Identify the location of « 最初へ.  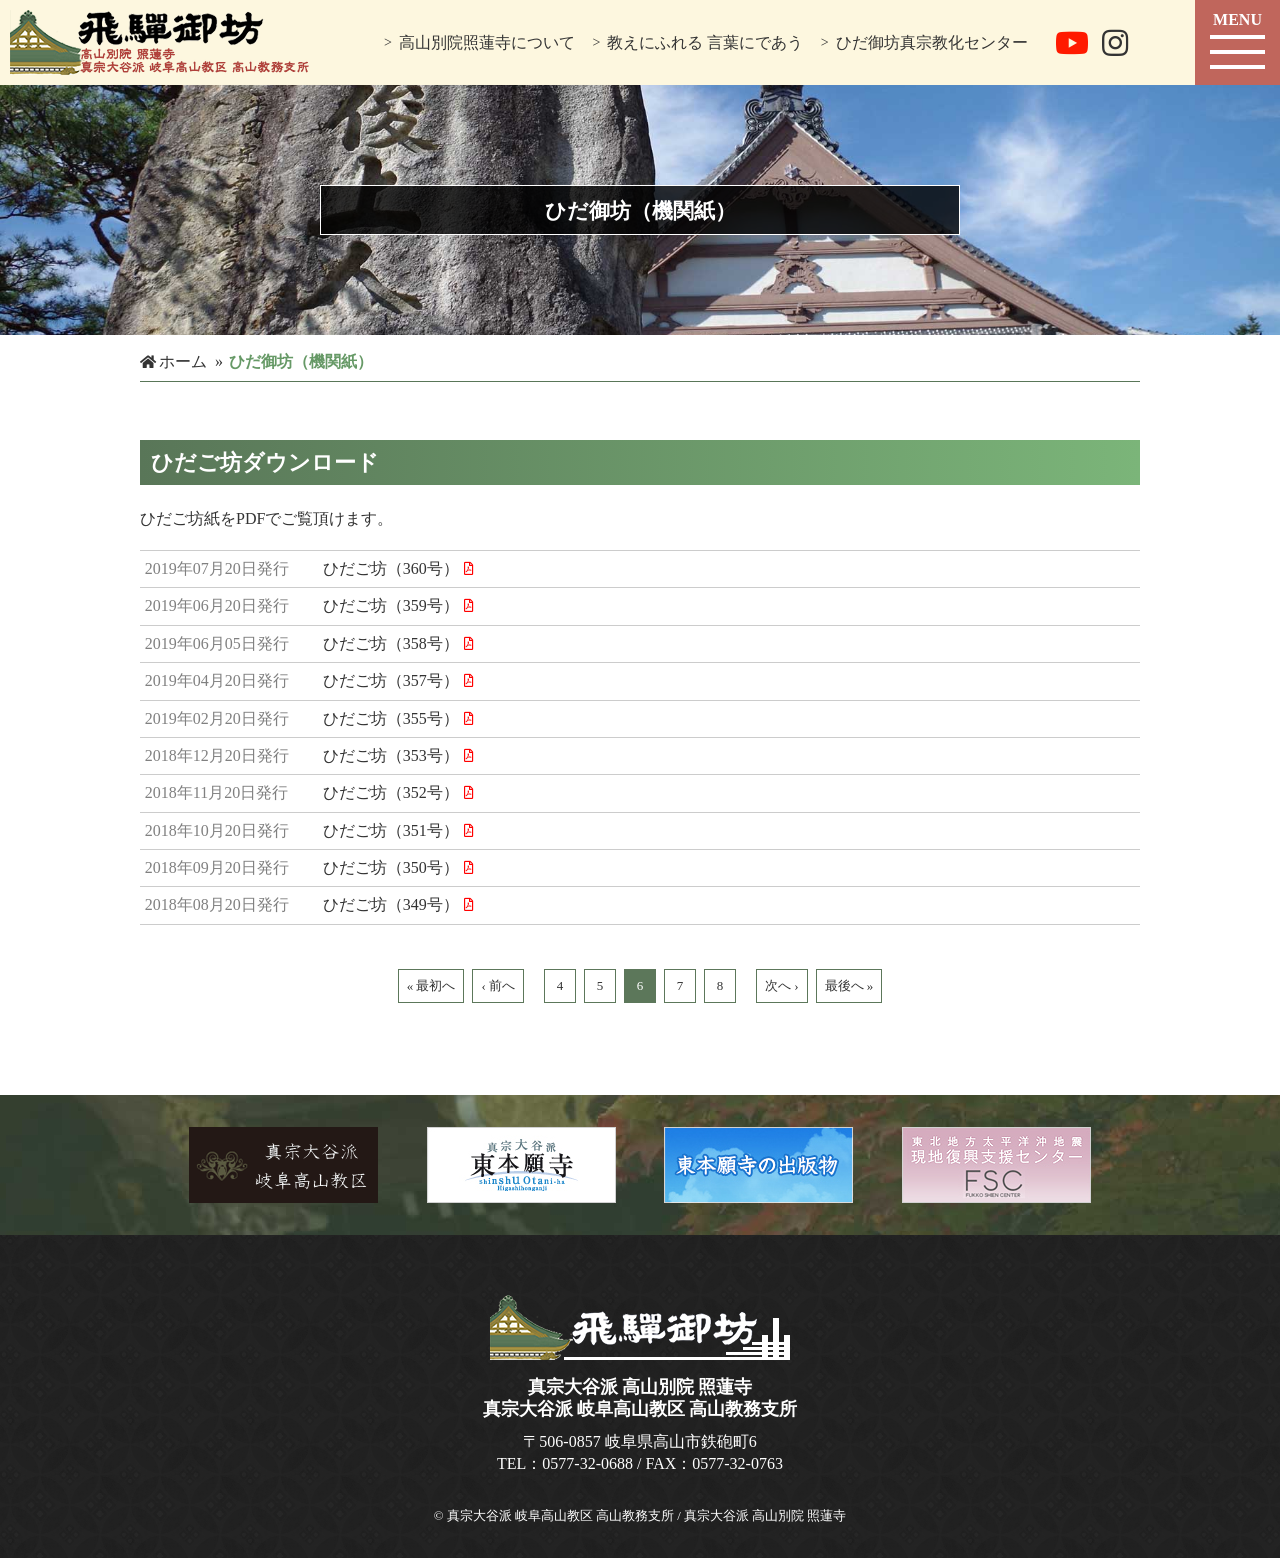
(431, 985).